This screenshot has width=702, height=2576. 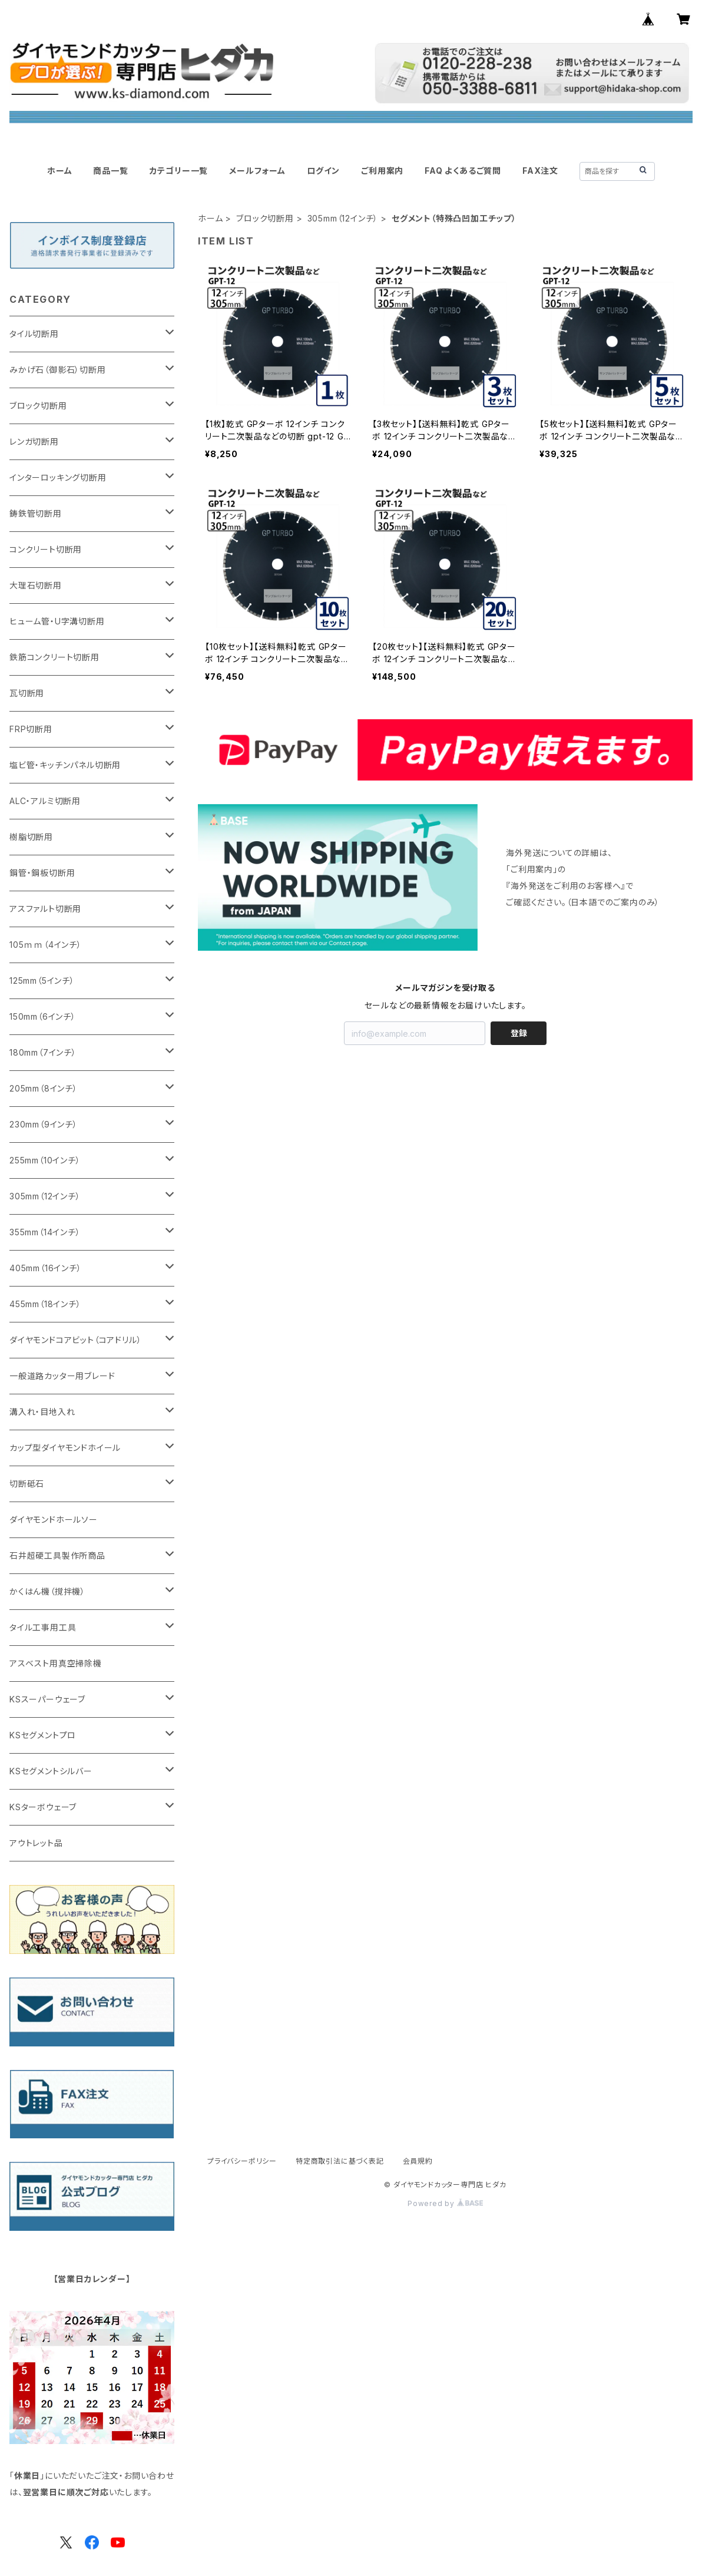 What do you see at coordinates (57, 621) in the screenshot?
I see `ヒューム管・U字溝切断用` at bounding box center [57, 621].